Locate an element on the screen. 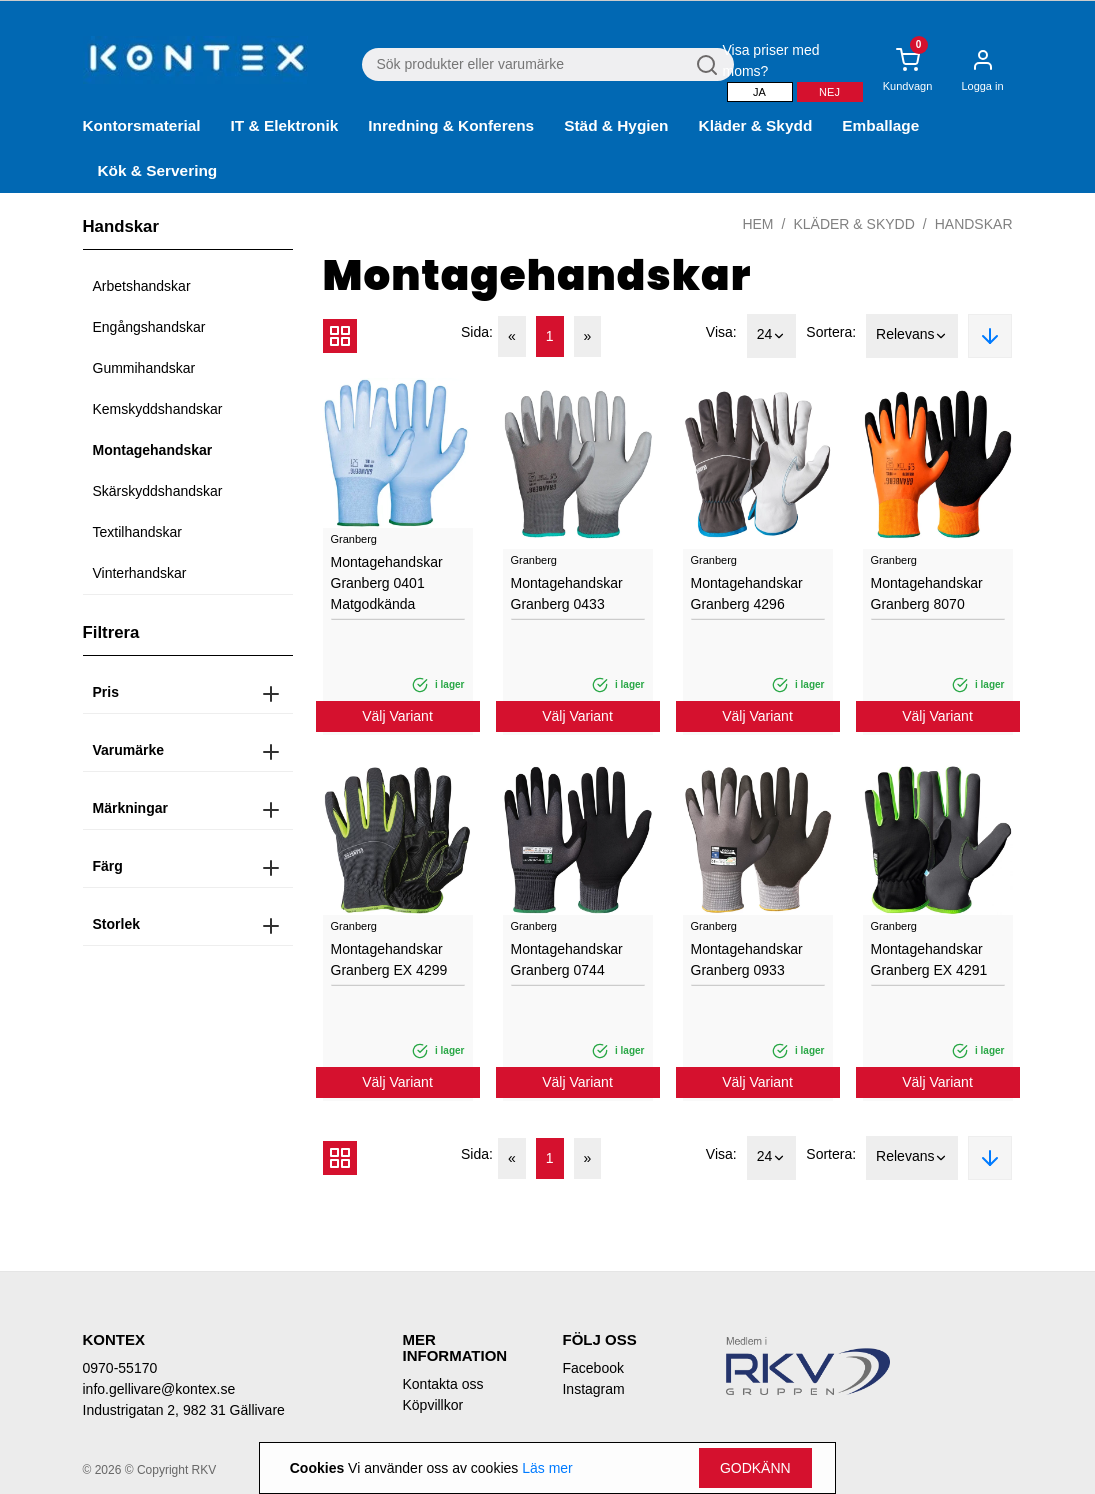 The height and width of the screenshot is (1494, 1095). Kemskyddshandskar is located at coordinates (158, 409).